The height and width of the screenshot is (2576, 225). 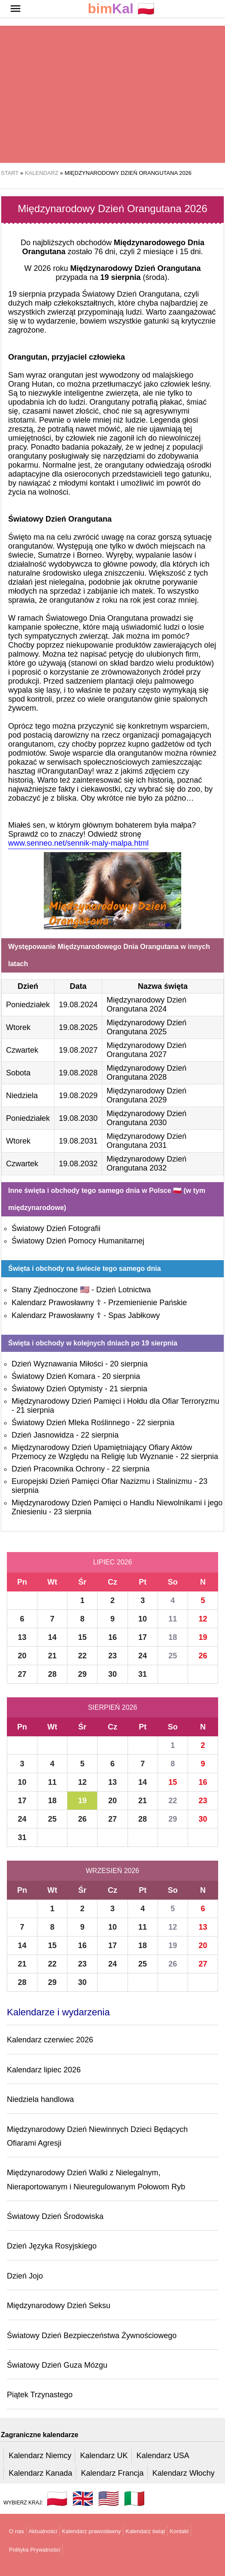 I want to click on Dzień Jasnowidza, so click(x=43, y=1435).